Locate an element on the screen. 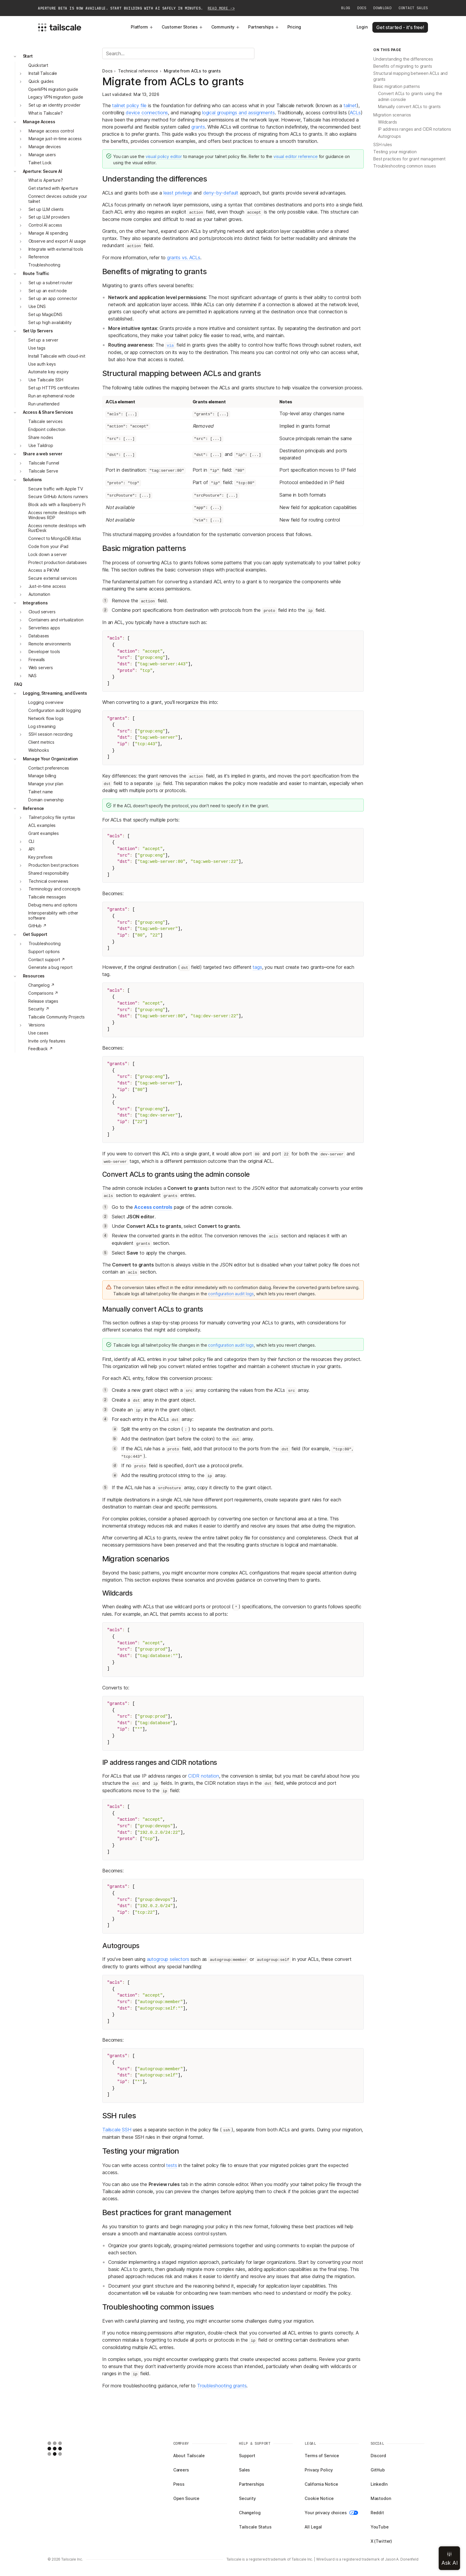 The height and width of the screenshot is (2576, 466). Protect production databases is located at coordinates (57, 562).